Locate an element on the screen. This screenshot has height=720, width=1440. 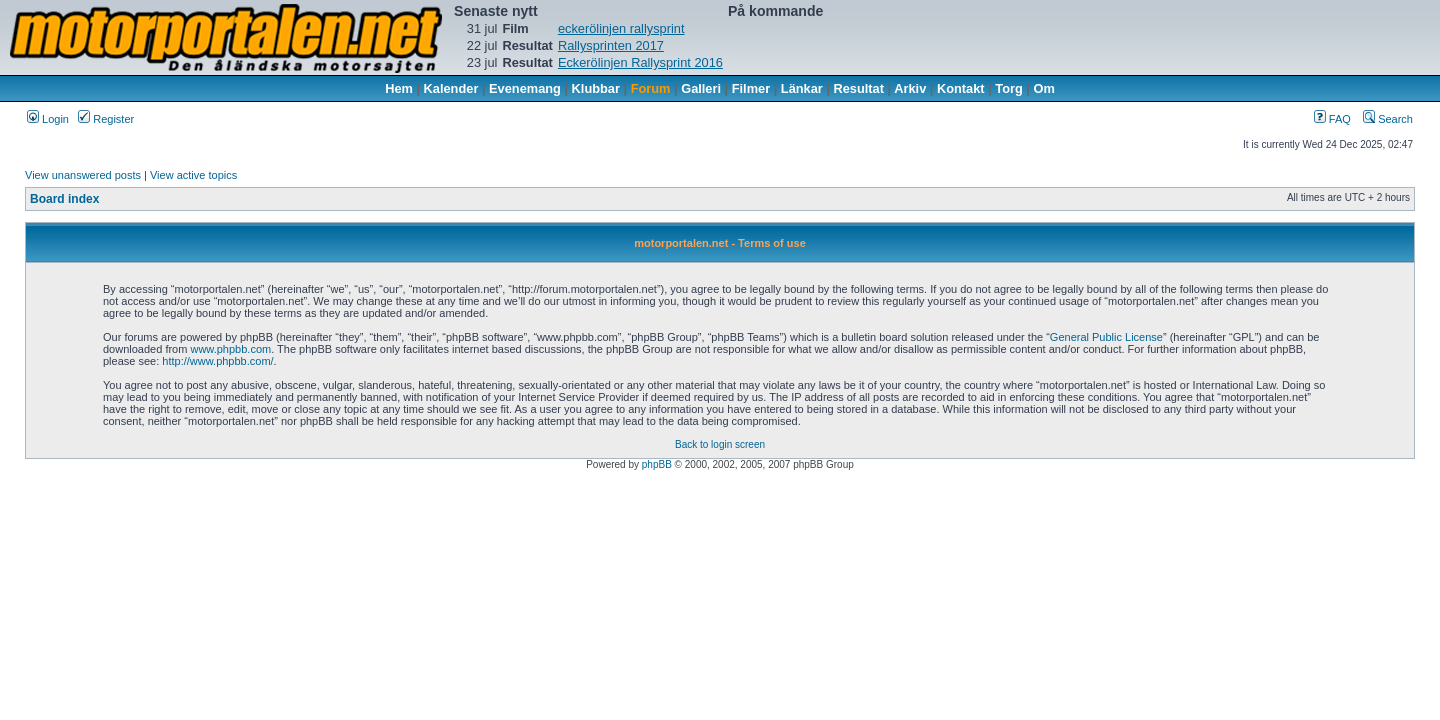
FAQ is located at coordinates (1332, 119).